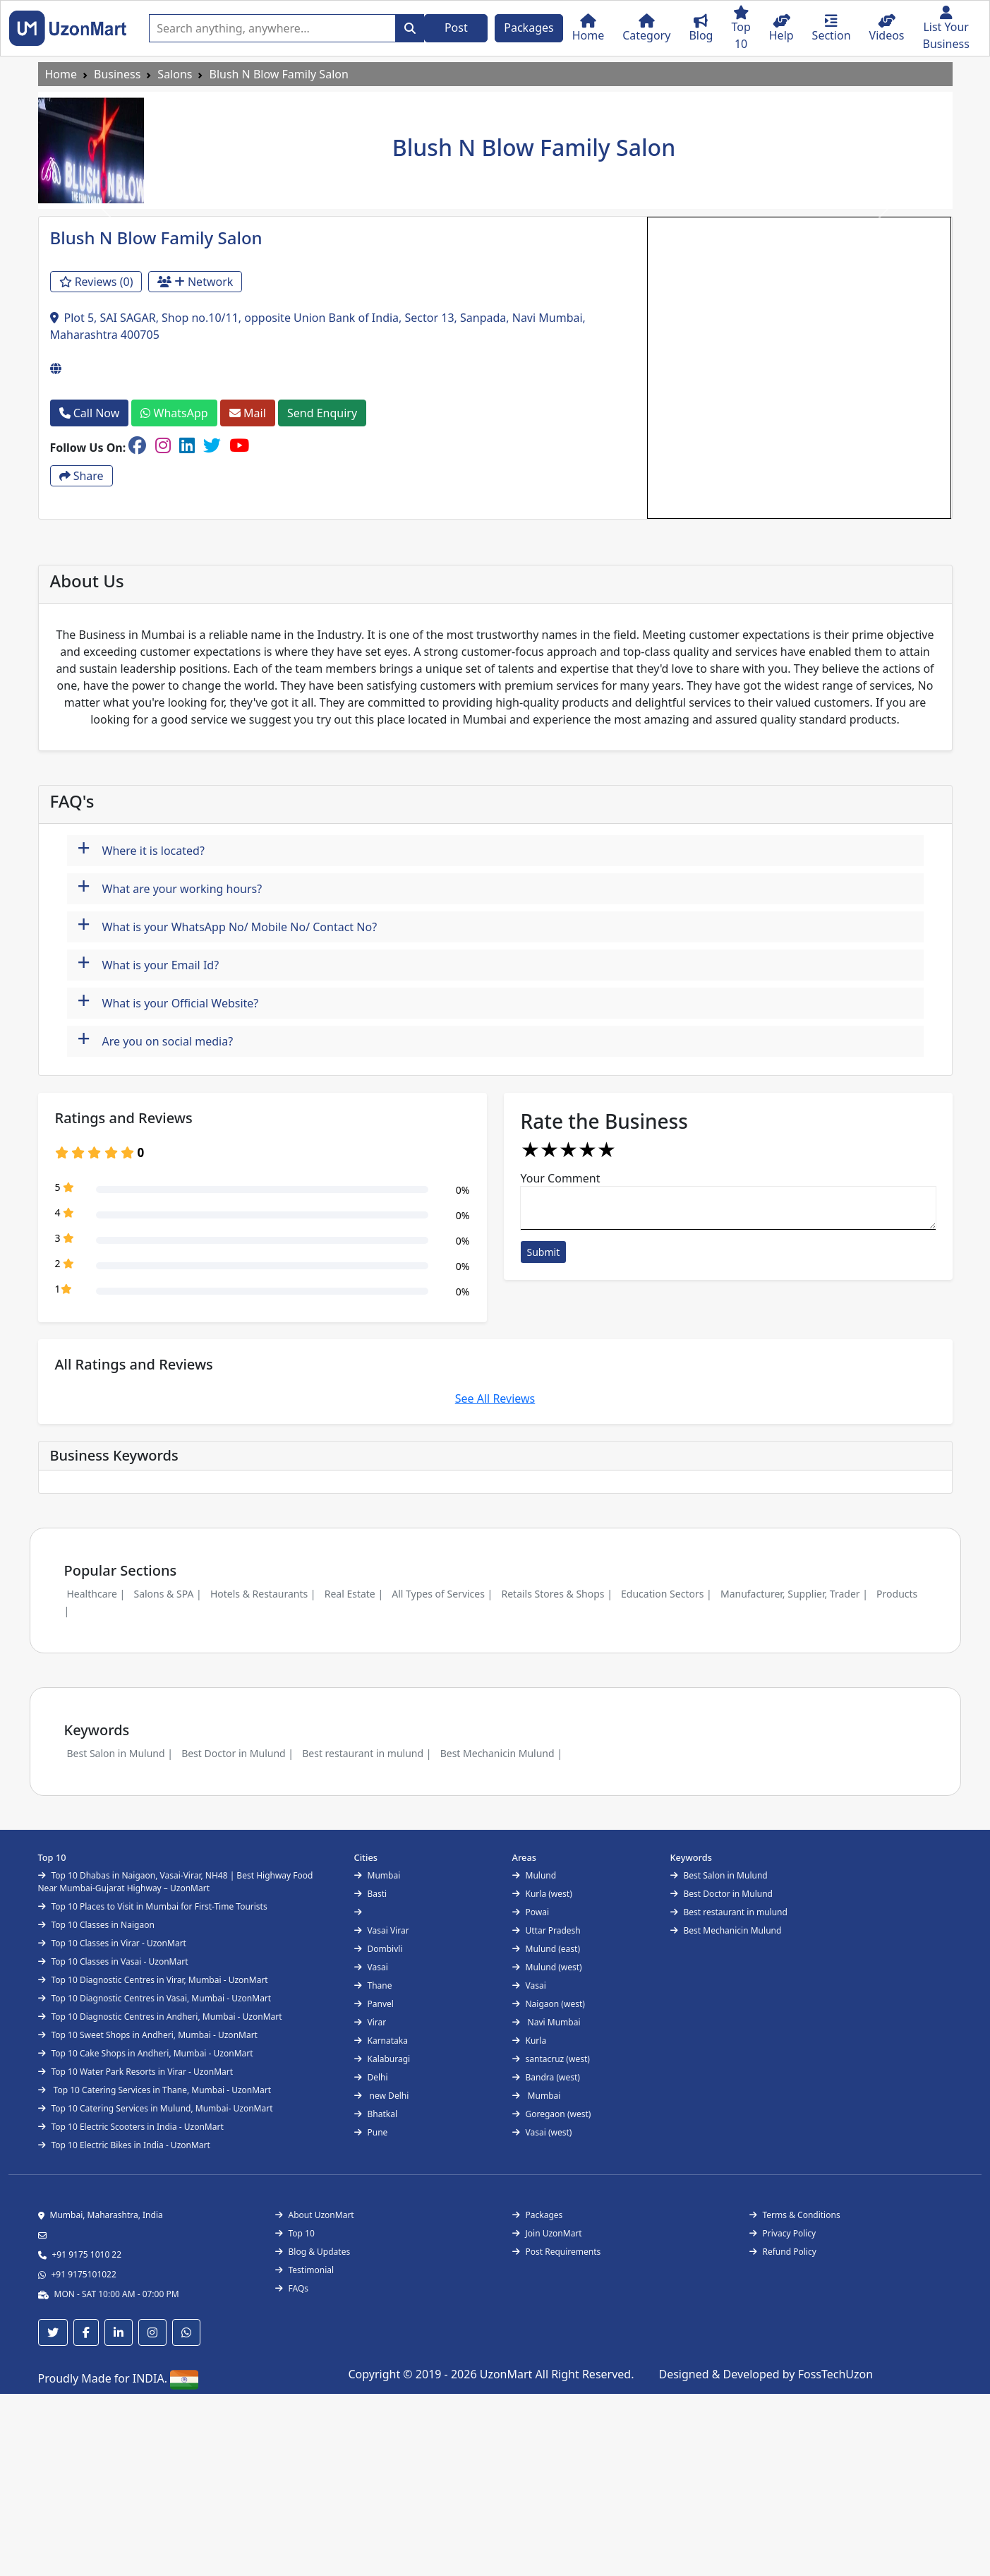 The height and width of the screenshot is (2576, 990). What do you see at coordinates (141, 849) in the screenshot?
I see `Where it is located?` at bounding box center [141, 849].